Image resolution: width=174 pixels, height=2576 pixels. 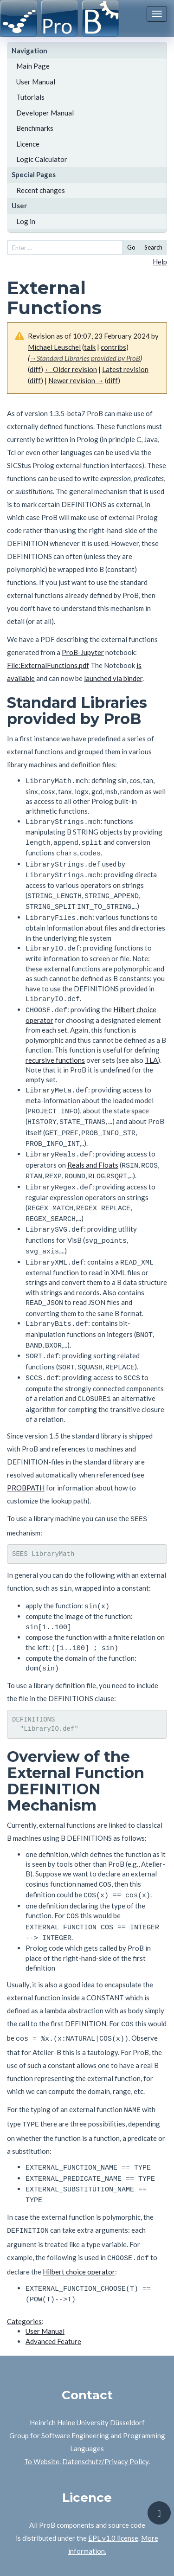 What do you see at coordinates (26, 1455) in the screenshot?
I see `PROBPATH` at bounding box center [26, 1455].